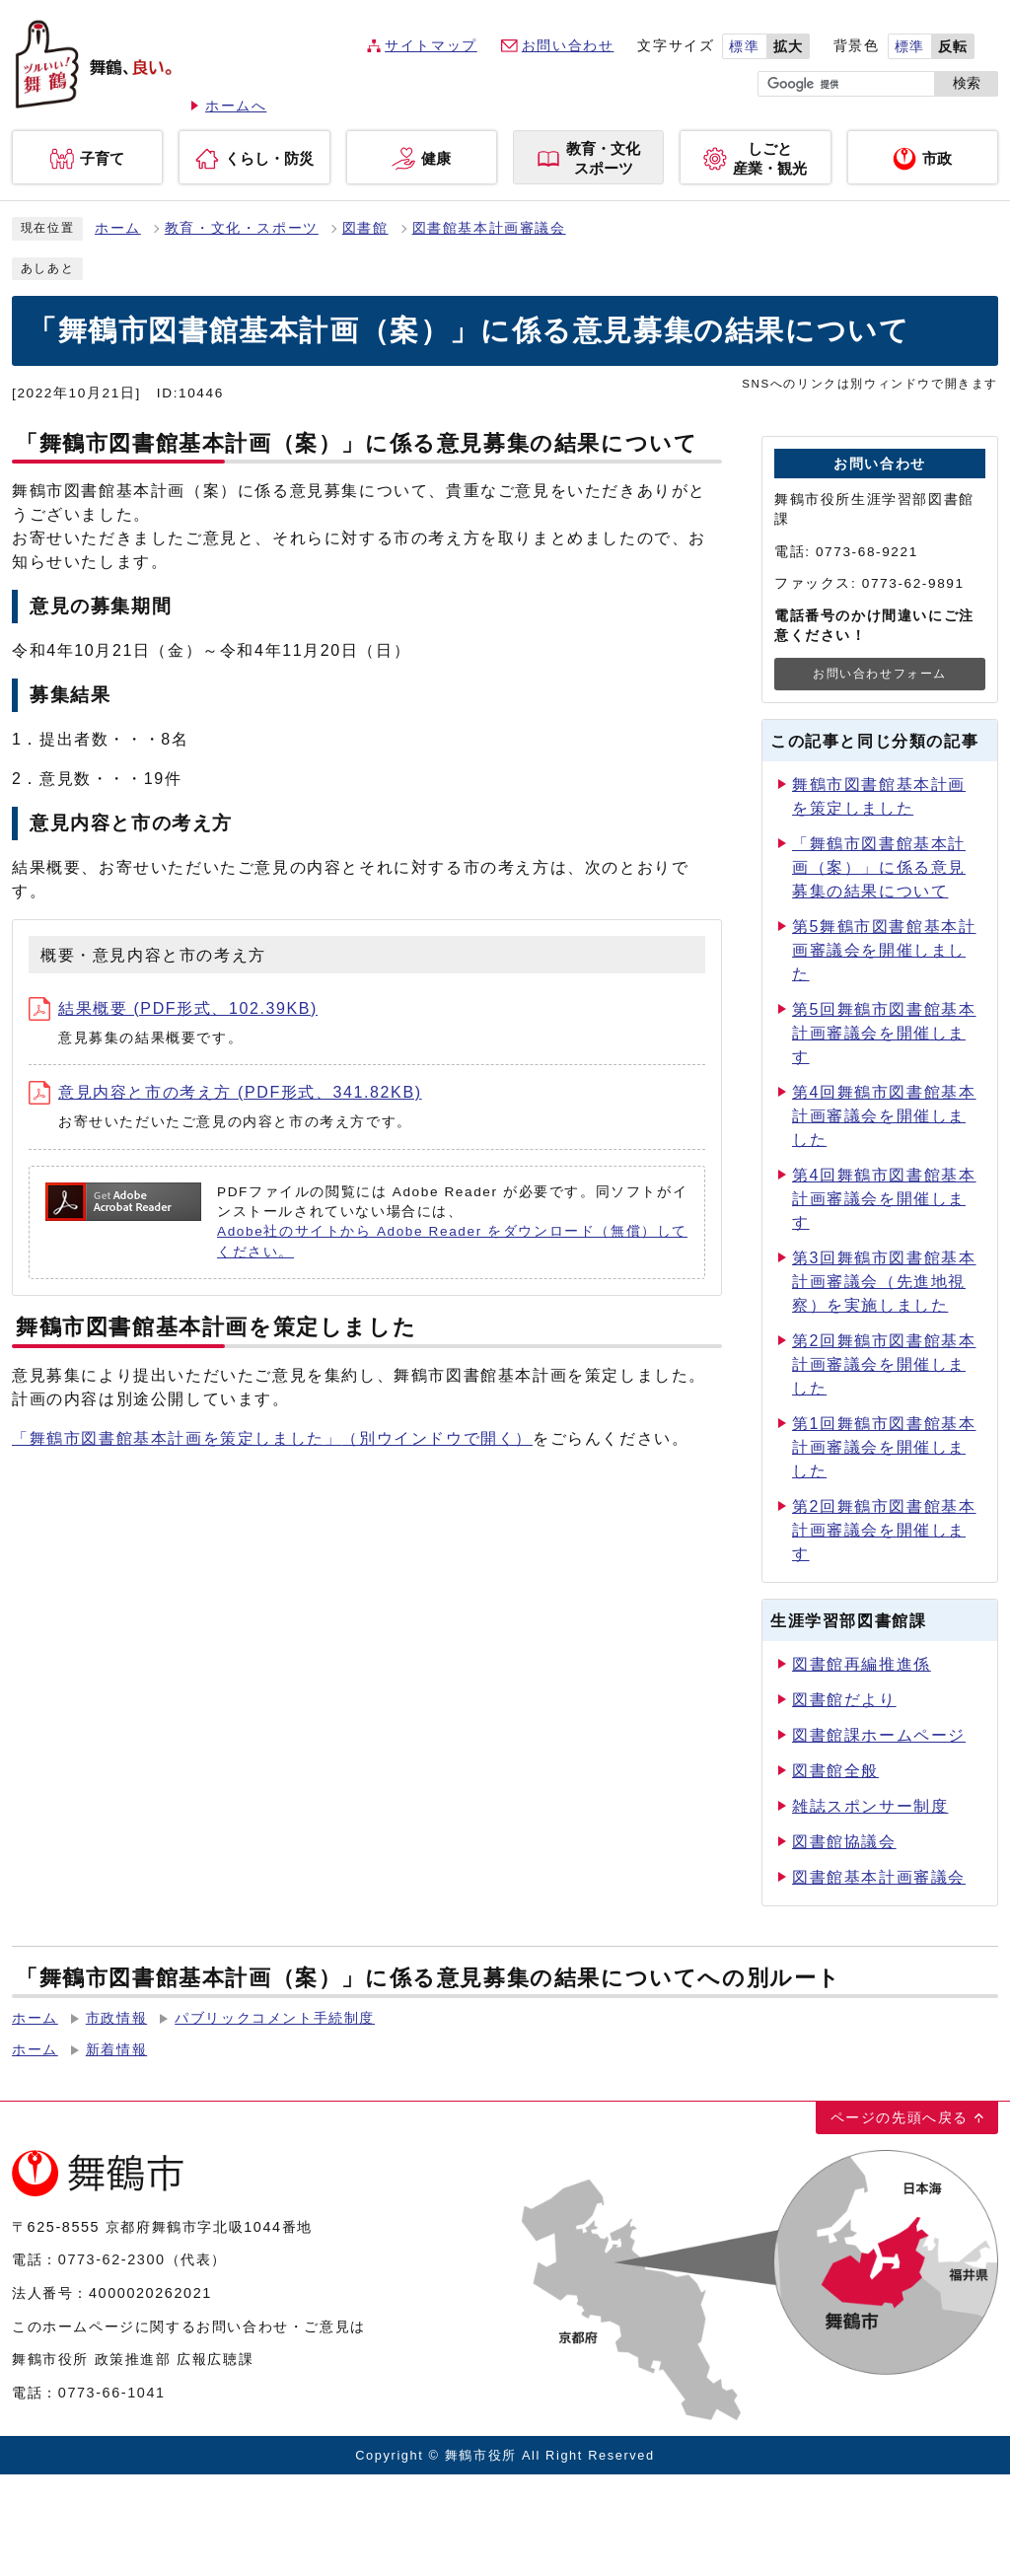  I want to click on 第5回舞鶴市図書館基本計画審議会を開催します, so click(884, 1033).